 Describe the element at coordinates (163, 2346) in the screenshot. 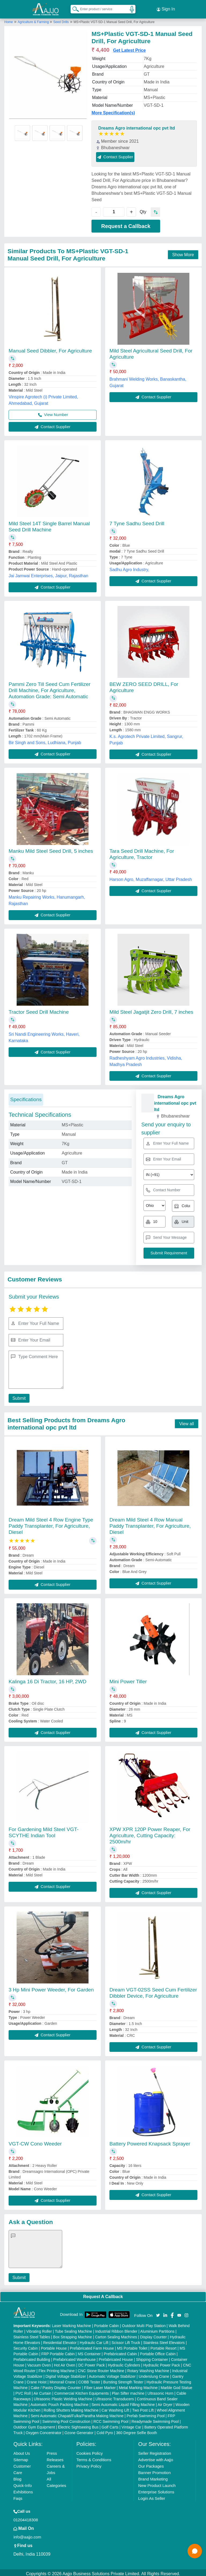

I see `Portable Resort` at that location.